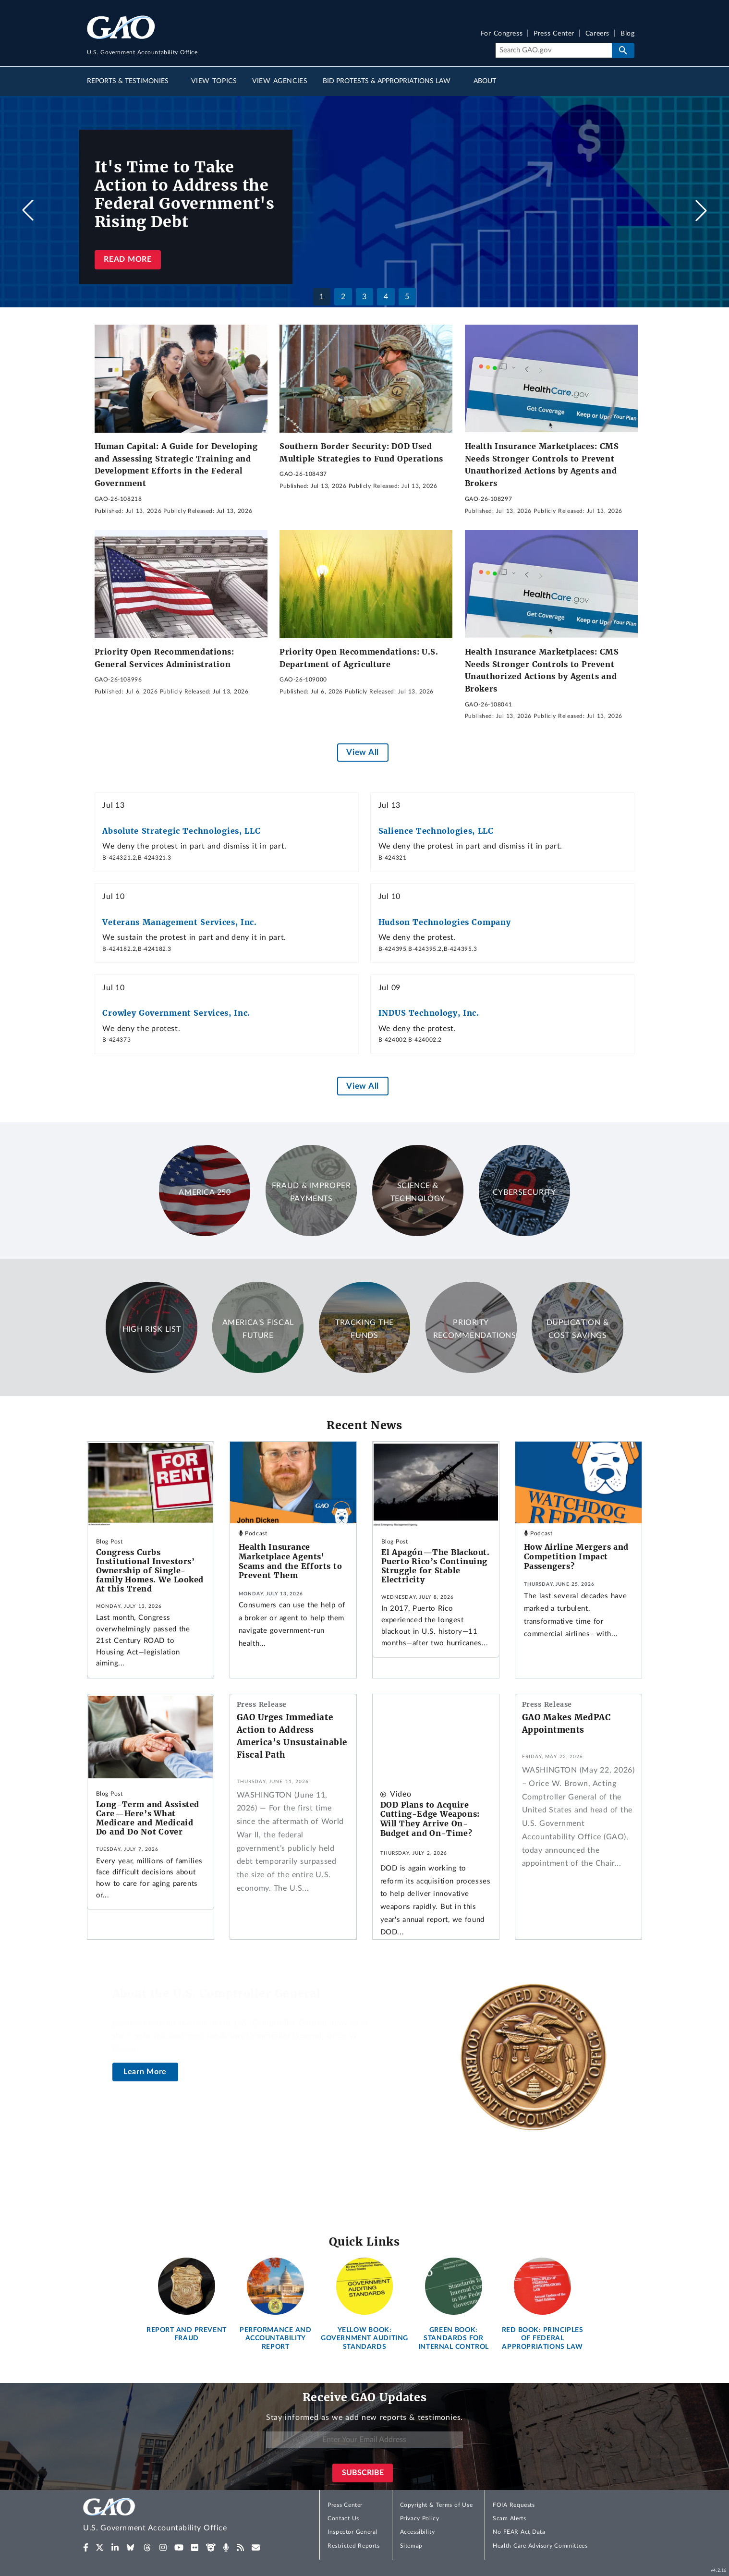 The height and width of the screenshot is (2576, 729). Describe the element at coordinates (353, 2546) in the screenshot. I see `Restricted Reports` at that location.